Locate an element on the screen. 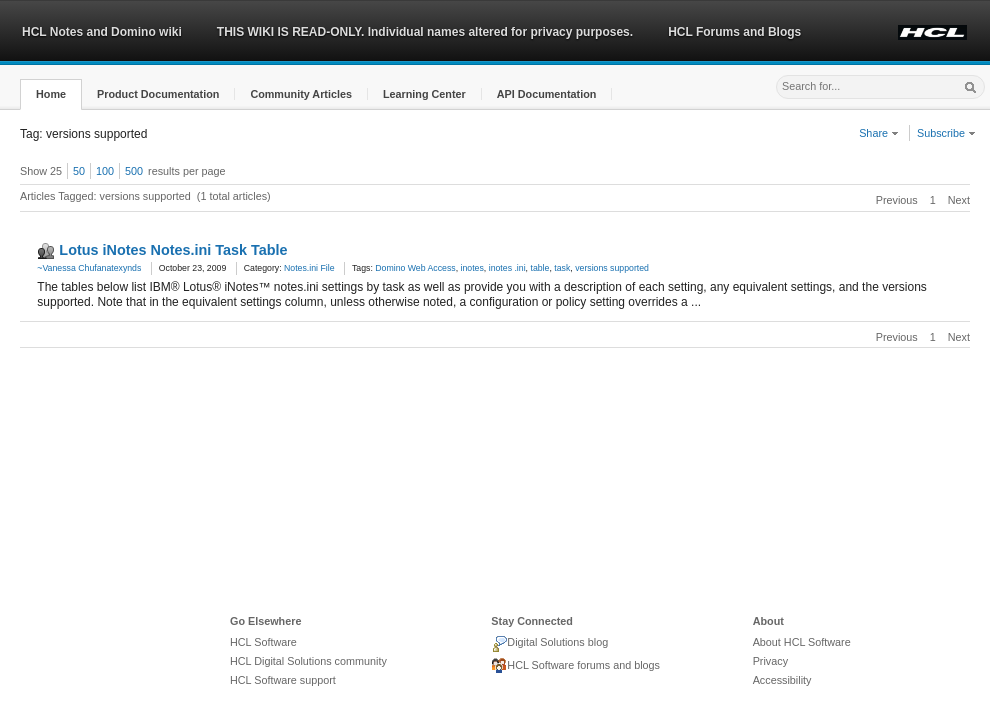  THIS WIKI IS READ-ONLY. Individual names altered for privacy purposes. is located at coordinates (425, 32).